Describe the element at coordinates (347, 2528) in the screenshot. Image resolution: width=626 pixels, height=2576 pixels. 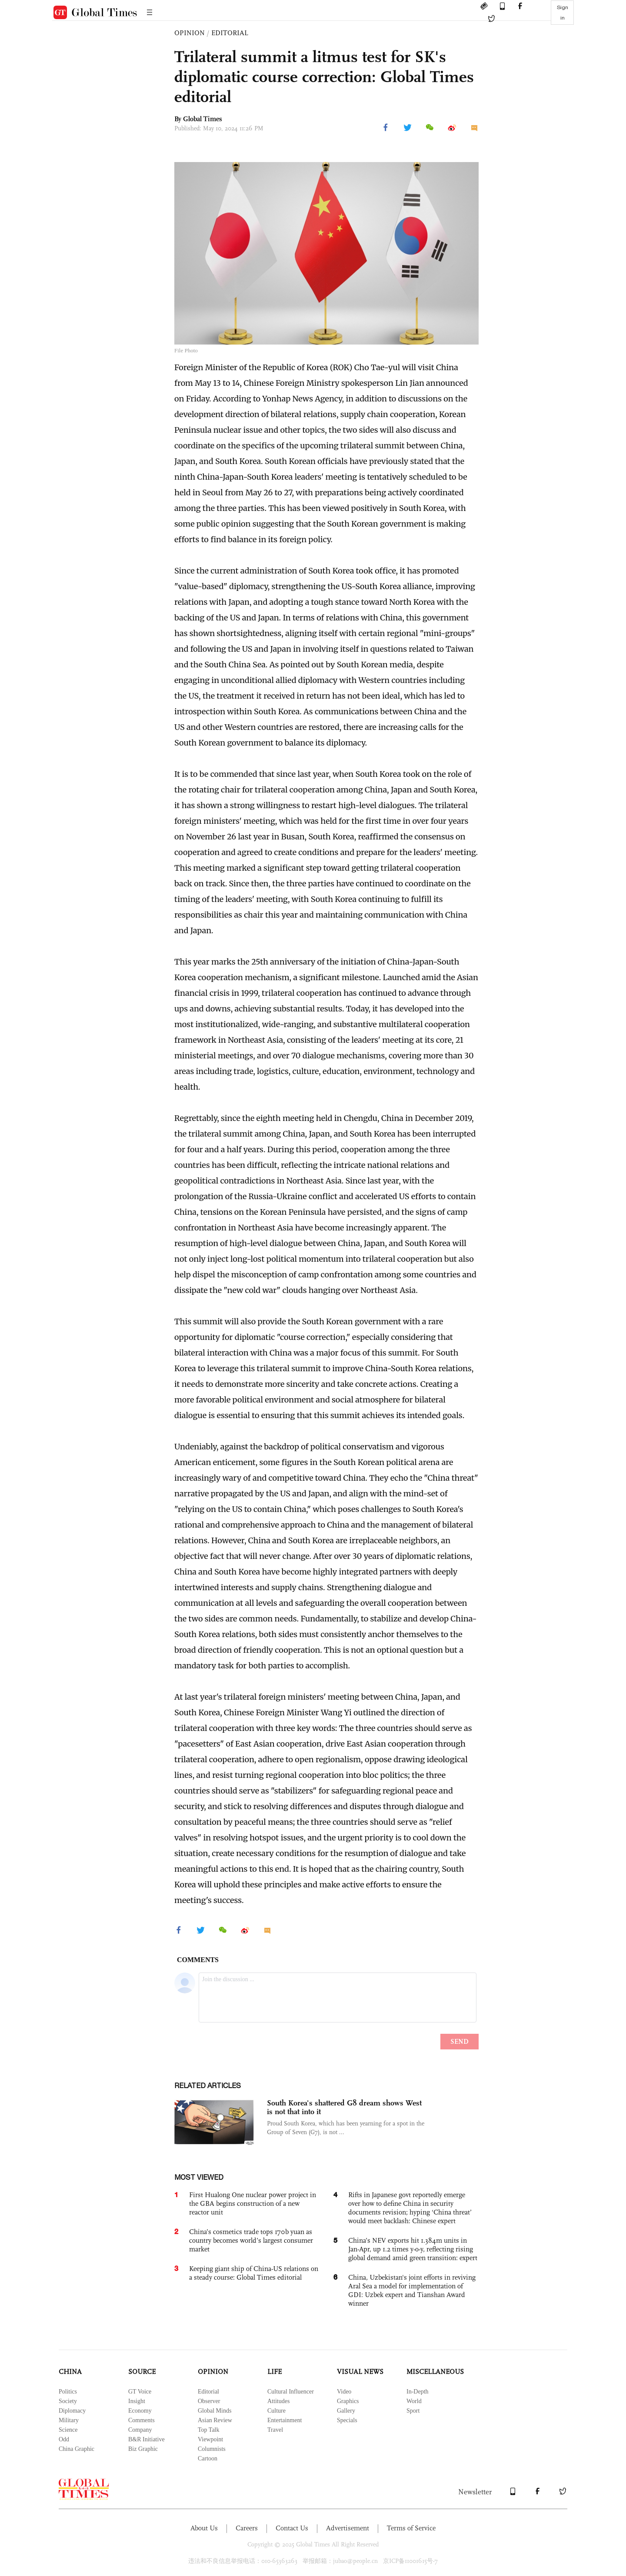
I see `Advertisement` at that location.